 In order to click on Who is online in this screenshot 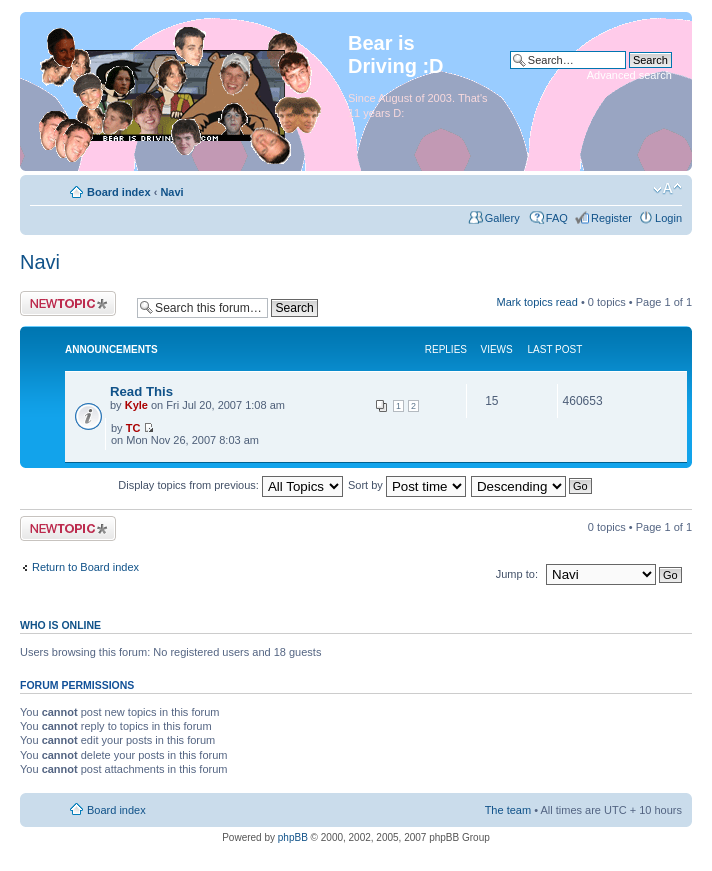, I will do `click(60, 625)`.